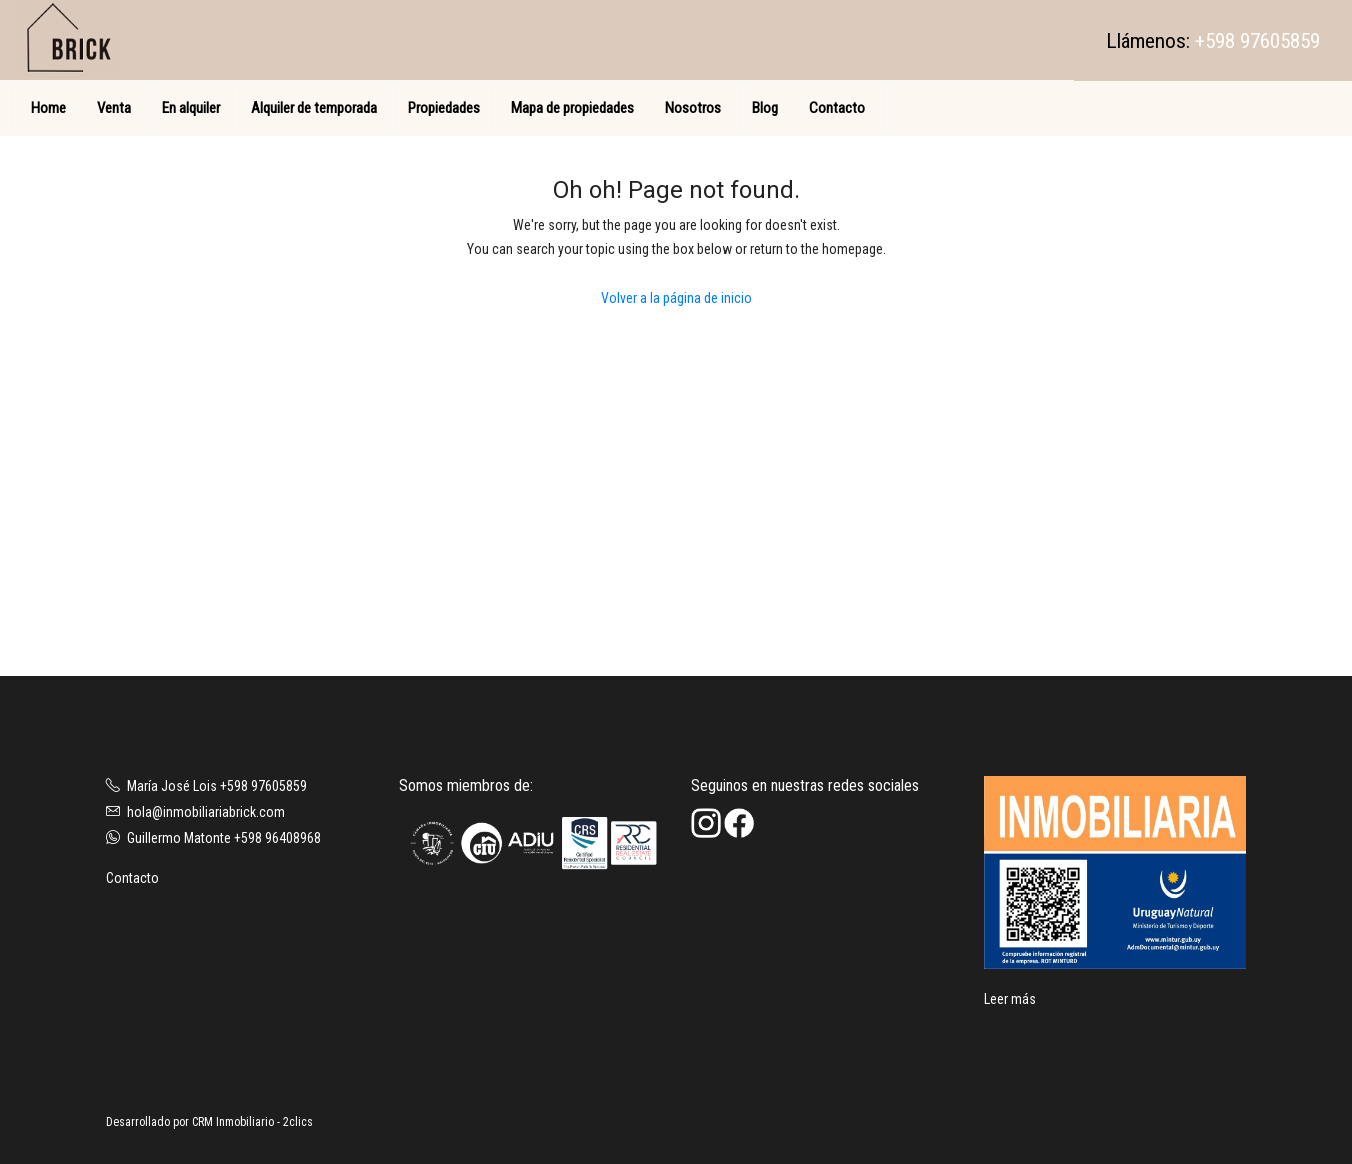 The image size is (1352, 1164). I want to click on Volver a la página de inicio, so click(676, 298).